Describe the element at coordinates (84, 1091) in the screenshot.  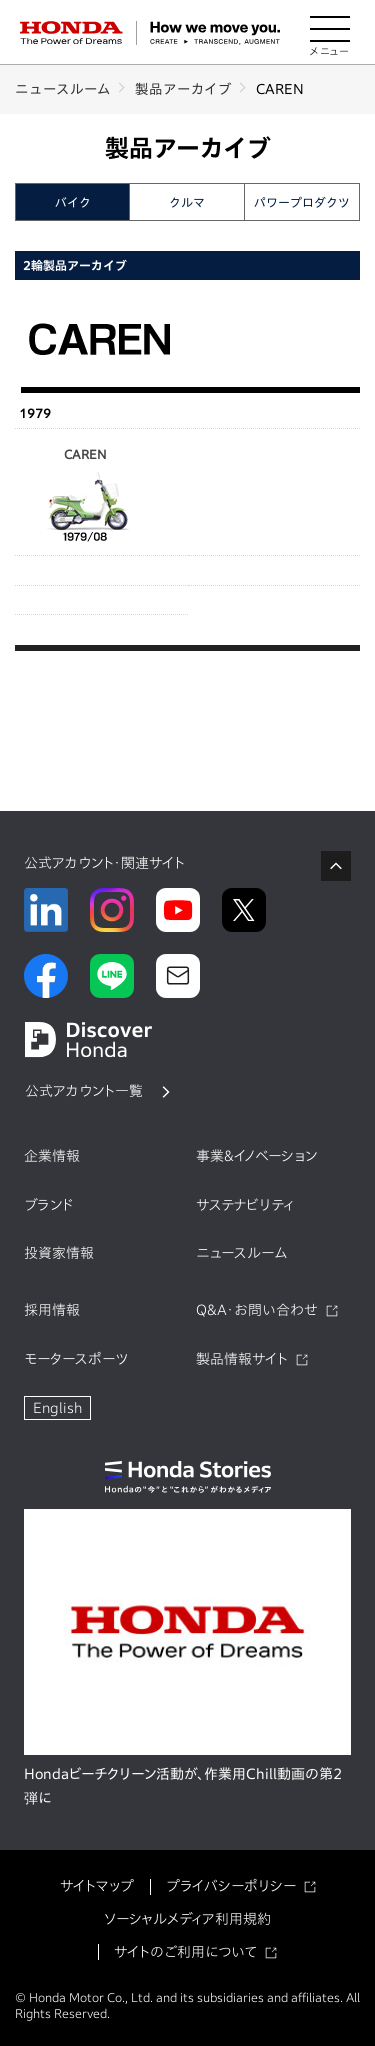
I see `公式アカウント一覧` at that location.